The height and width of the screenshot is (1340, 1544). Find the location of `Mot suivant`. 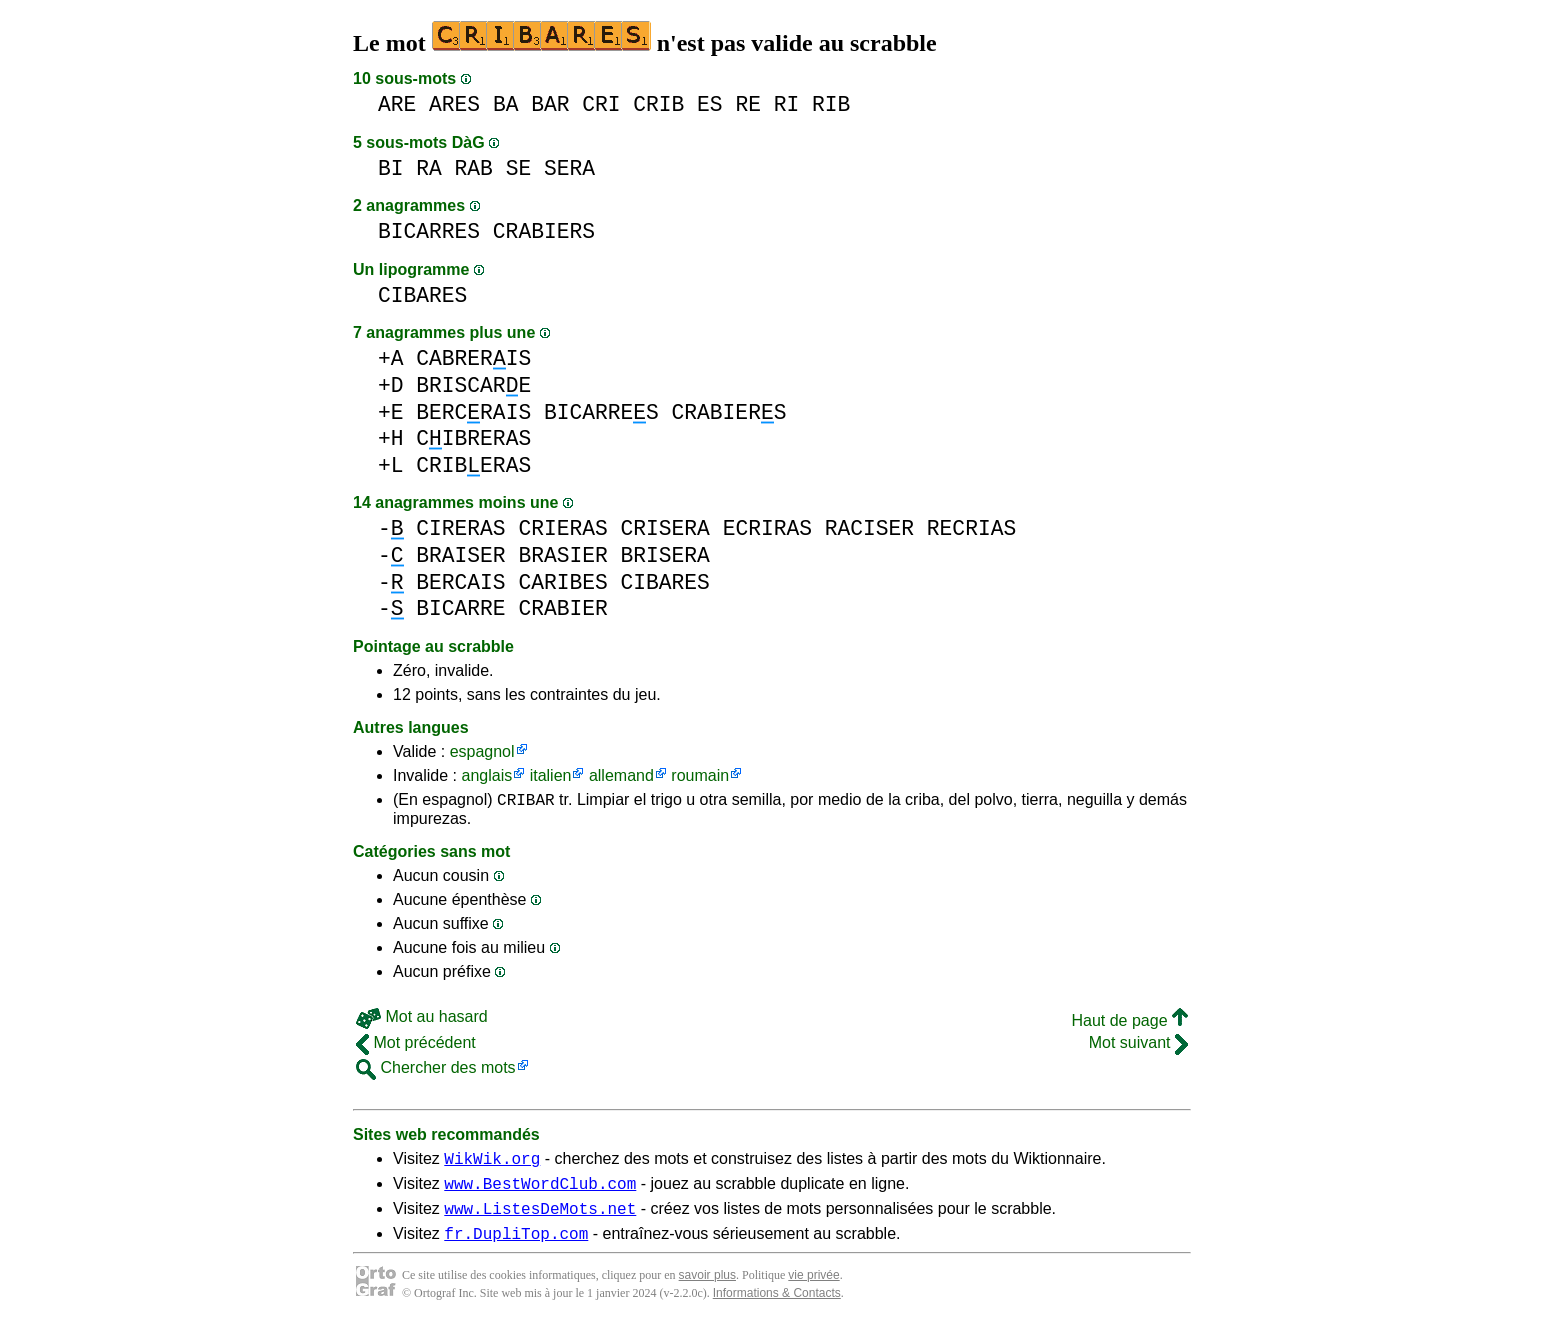

Mot suivant is located at coordinates (1138, 1045).